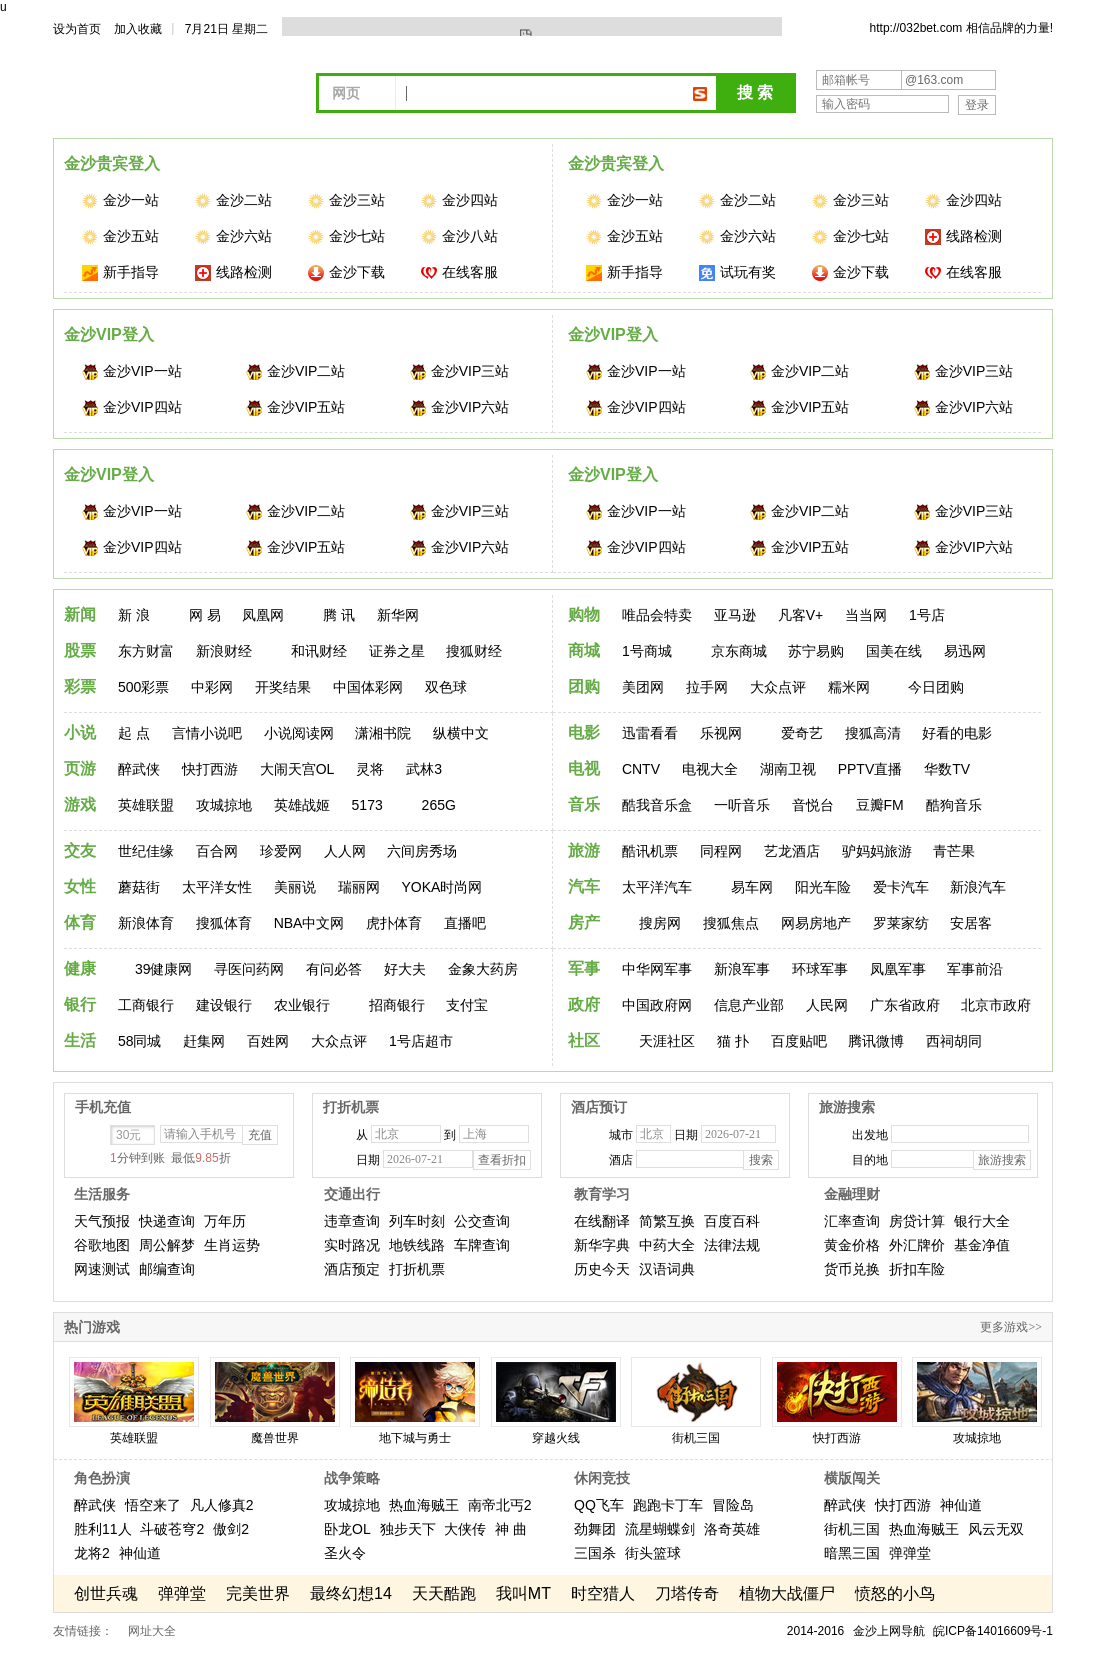  What do you see at coordinates (584, 886) in the screenshot?
I see `汽车` at bounding box center [584, 886].